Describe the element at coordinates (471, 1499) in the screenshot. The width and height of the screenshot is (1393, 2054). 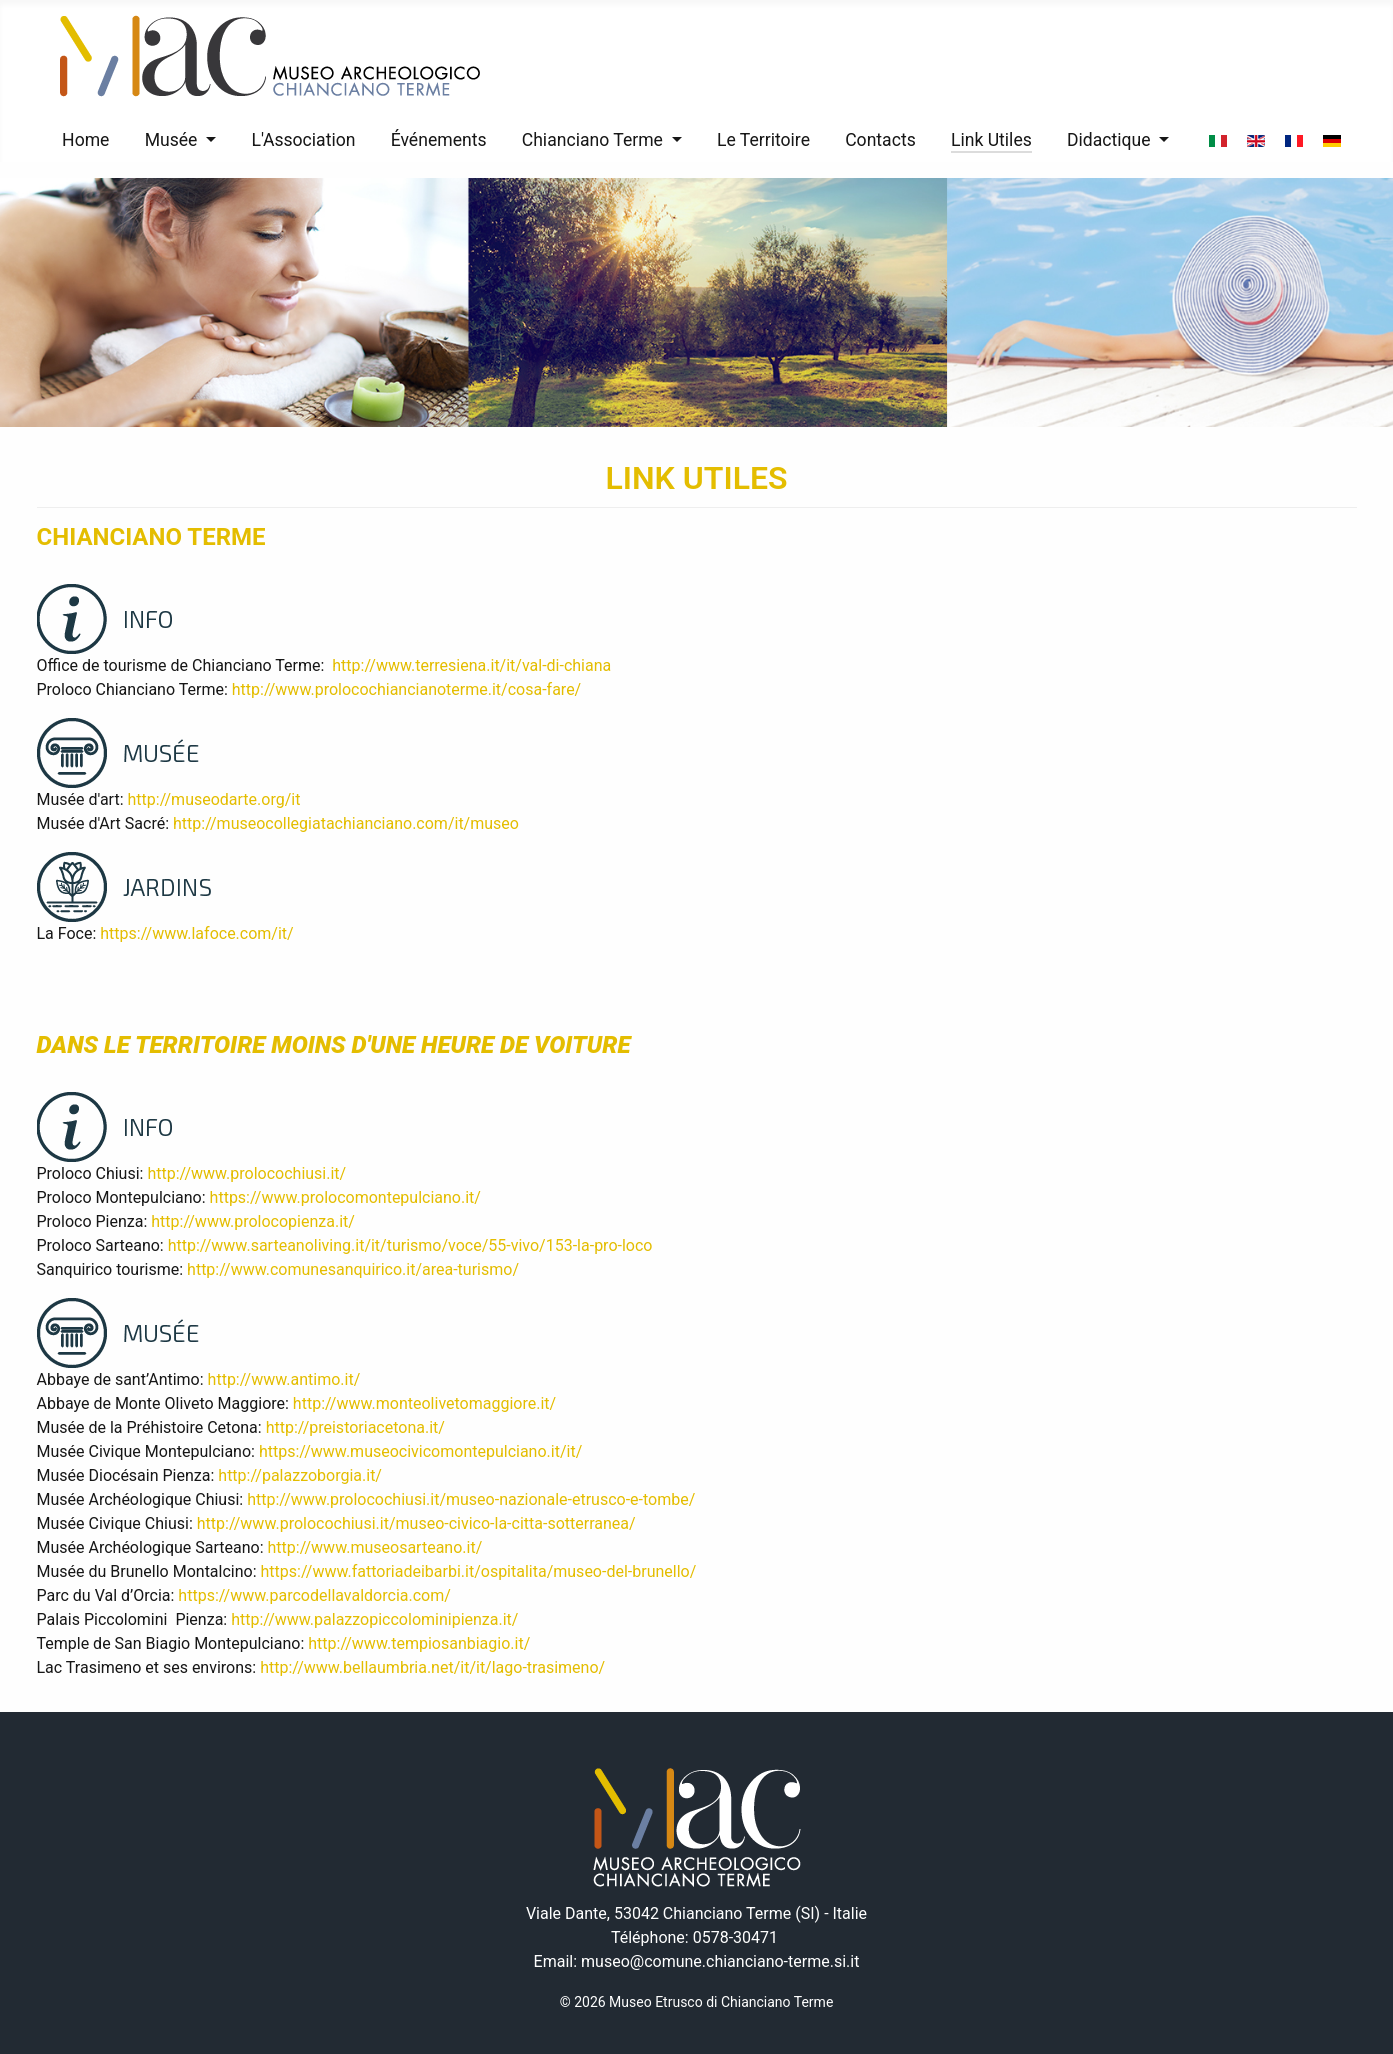
I see `http://www.prolocochiusi.it/museo-nazionale-etrusco-e-tombe/` at that location.